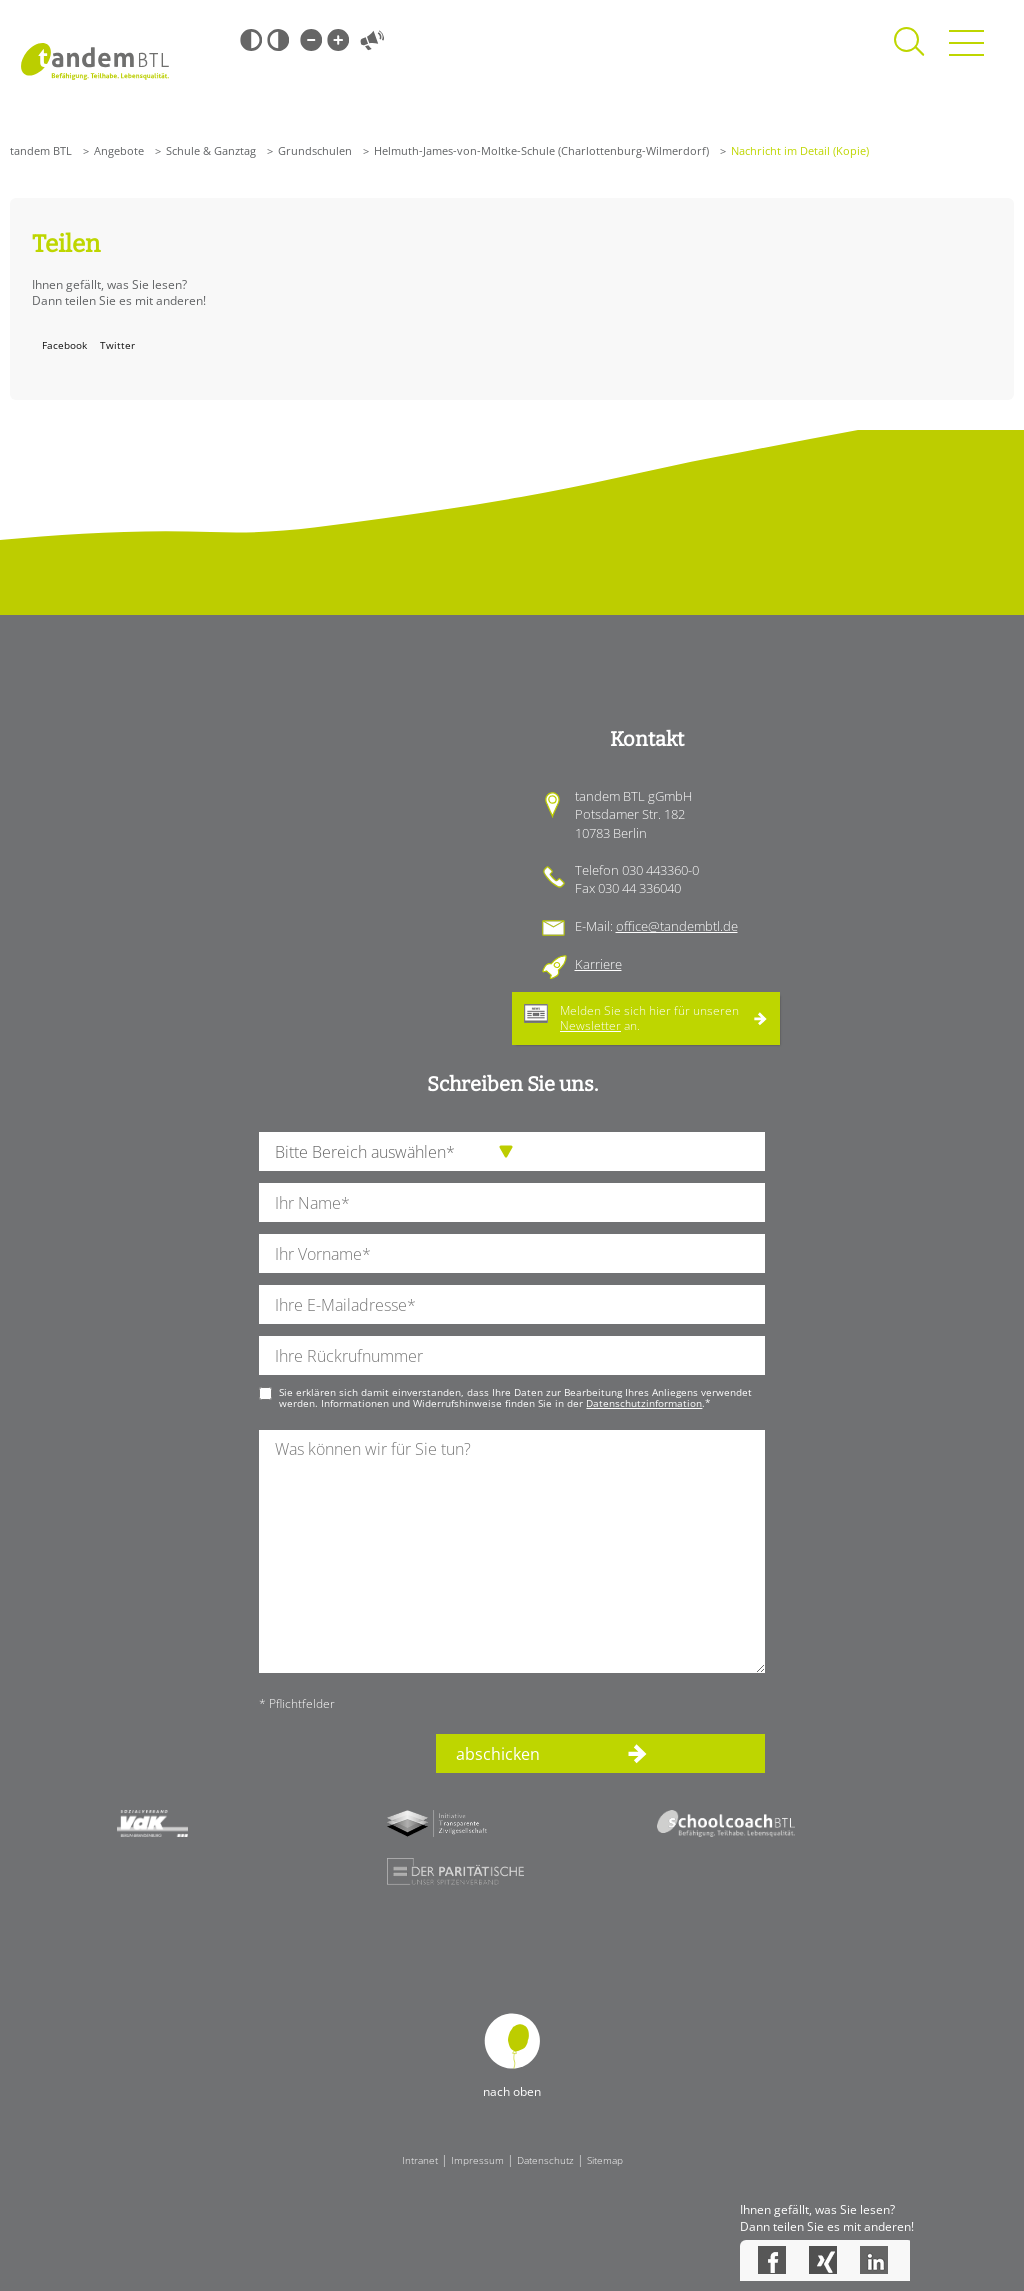  What do you see at coordinates (95, 61) in the screenshot?
I see `Startseite` at bounding box center [95, 61].